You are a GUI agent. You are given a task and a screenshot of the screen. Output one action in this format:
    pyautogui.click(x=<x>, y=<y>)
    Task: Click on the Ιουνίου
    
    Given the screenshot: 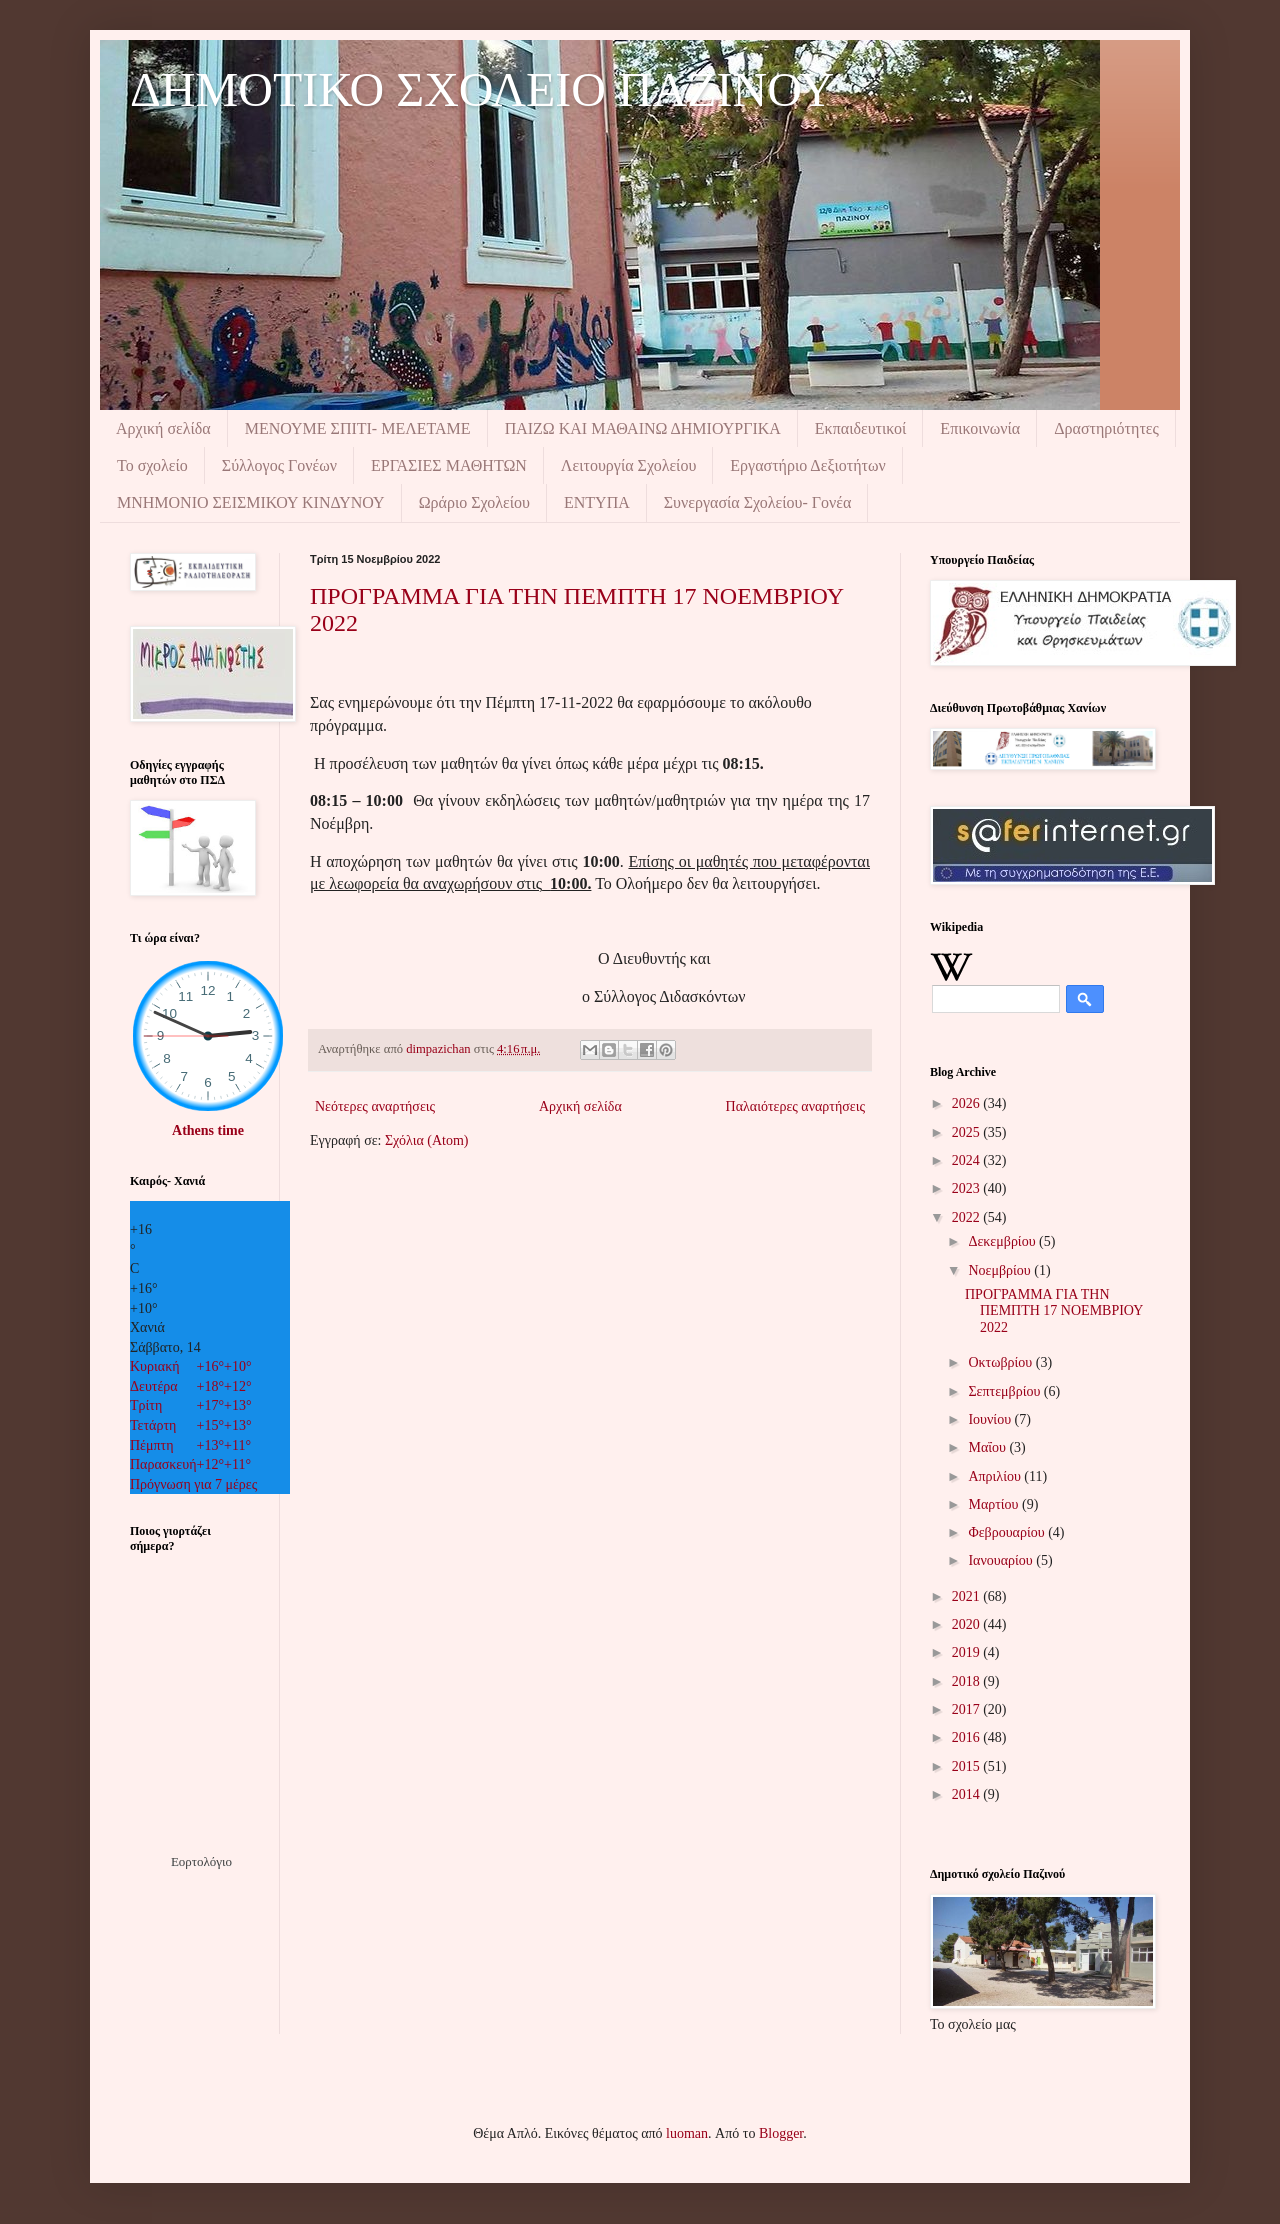 What is the action you would take?
    pyautogui.click(x=991, y=1419)
    